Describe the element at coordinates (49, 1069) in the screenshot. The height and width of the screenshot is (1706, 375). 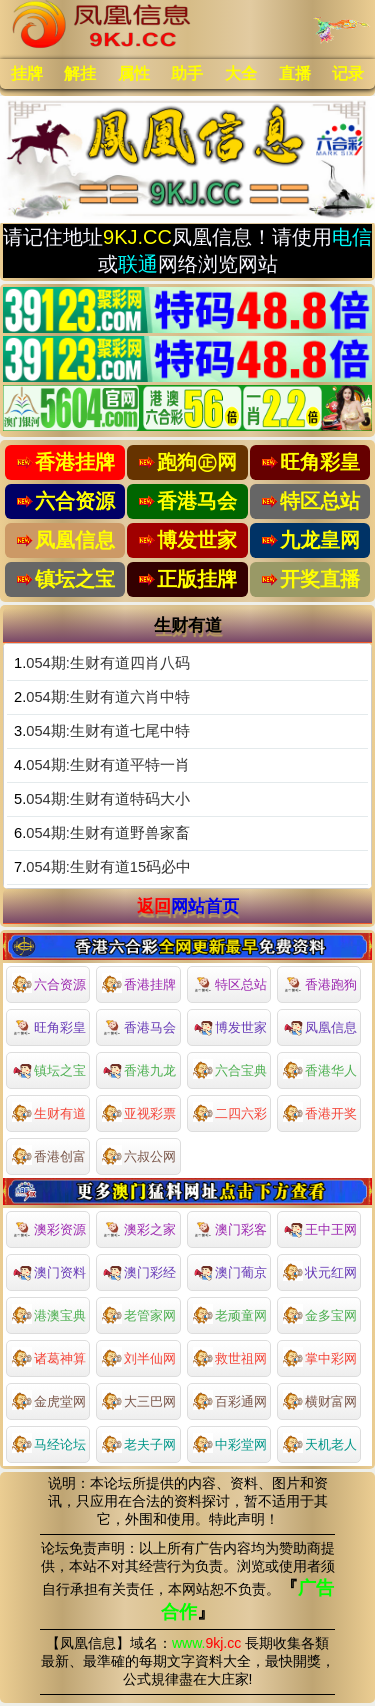
I see `镇坛之宝` at that location.